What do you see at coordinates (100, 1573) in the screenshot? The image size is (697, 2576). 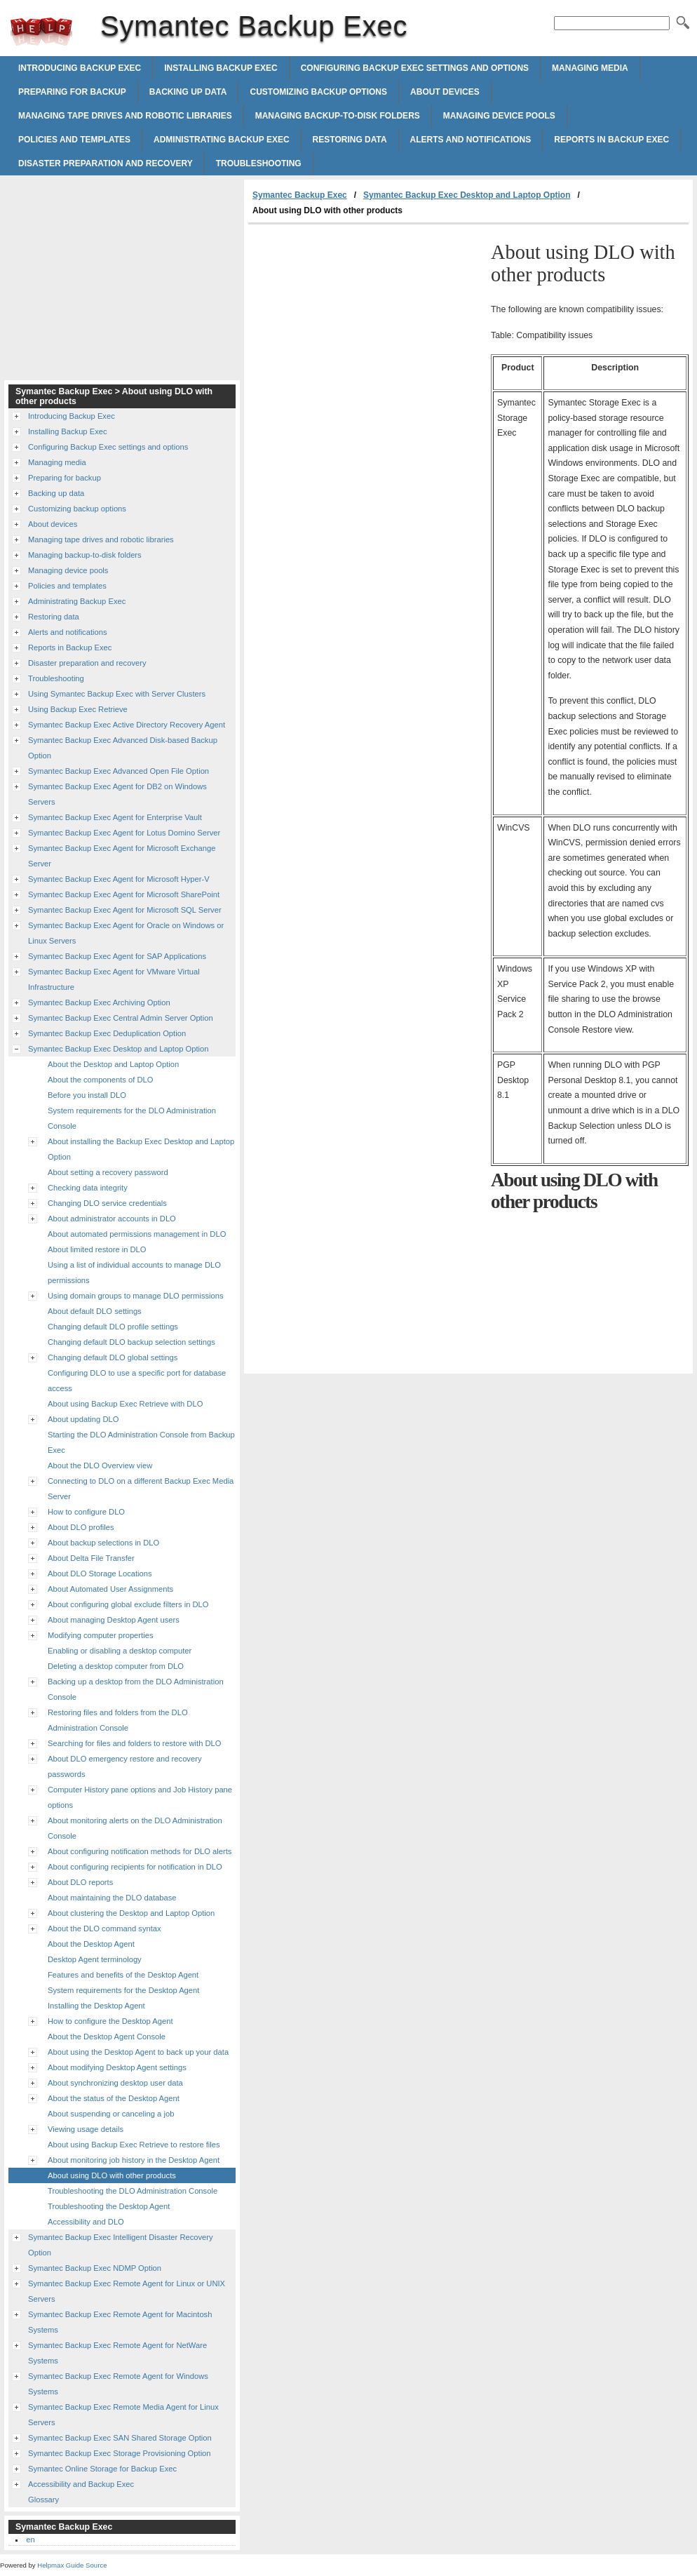 I see `About DLO Storage Locations` at bounding box center [100, 1573].